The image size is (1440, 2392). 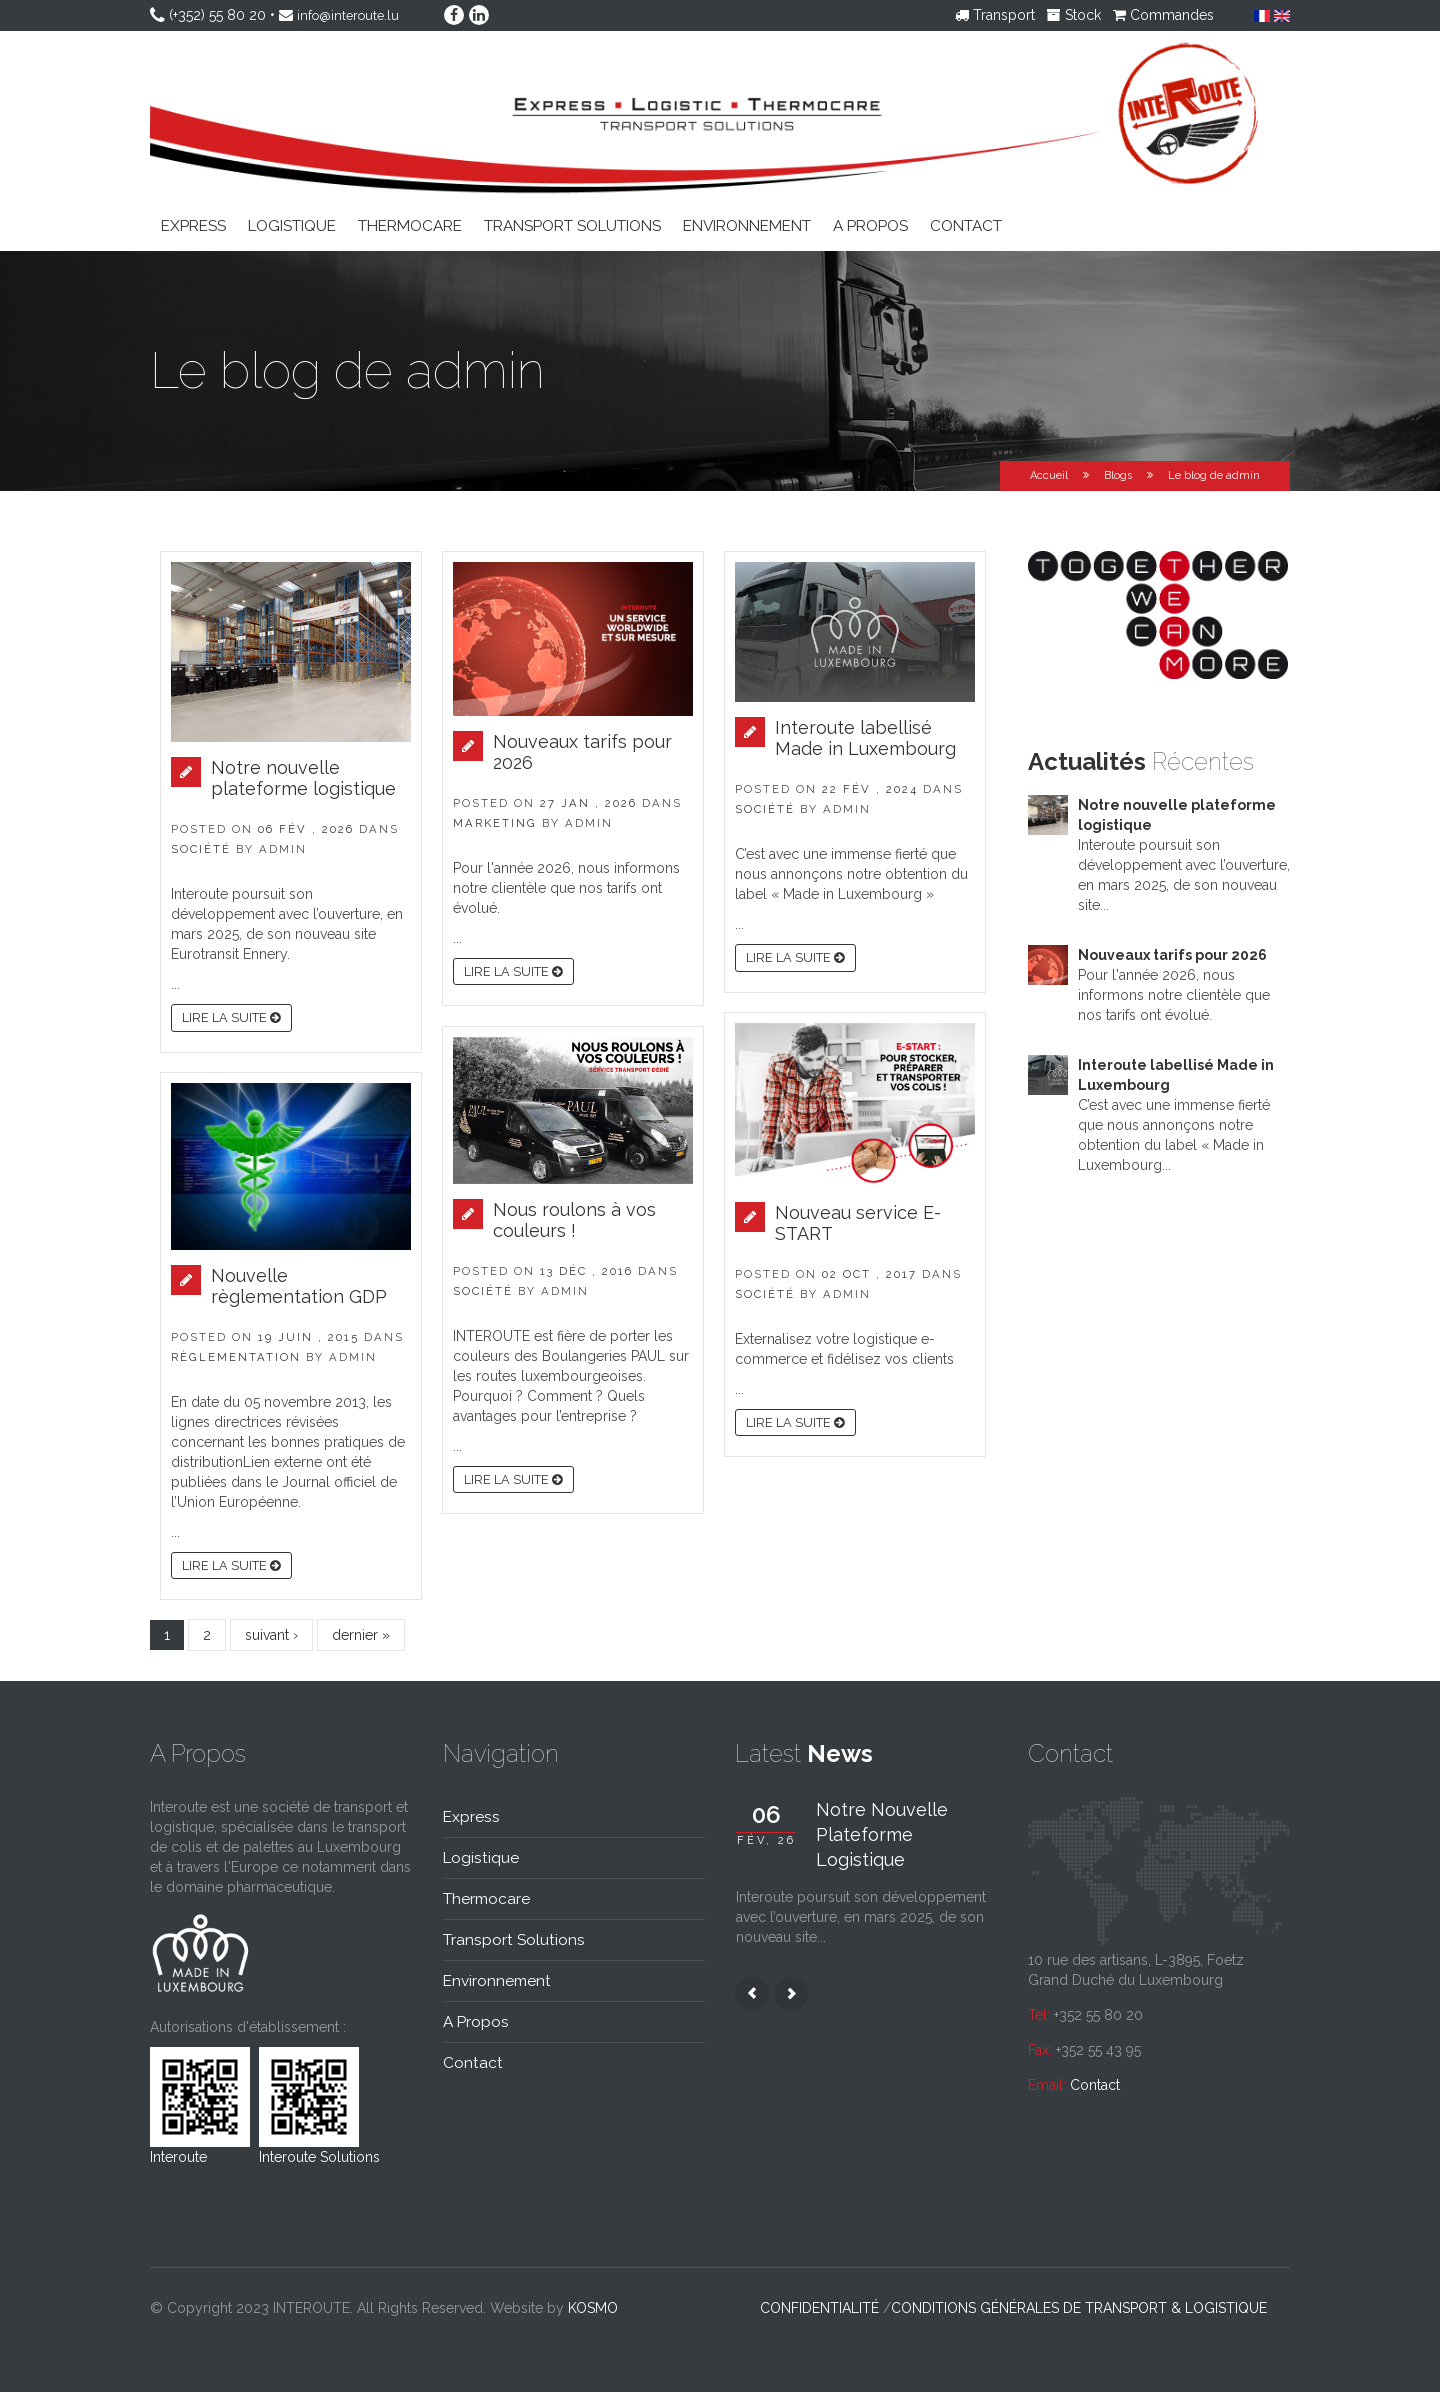 What do you see at coordinates (361, 1634) in the screenshot?
I see `dernier »` at bounding box center [361, 1634].